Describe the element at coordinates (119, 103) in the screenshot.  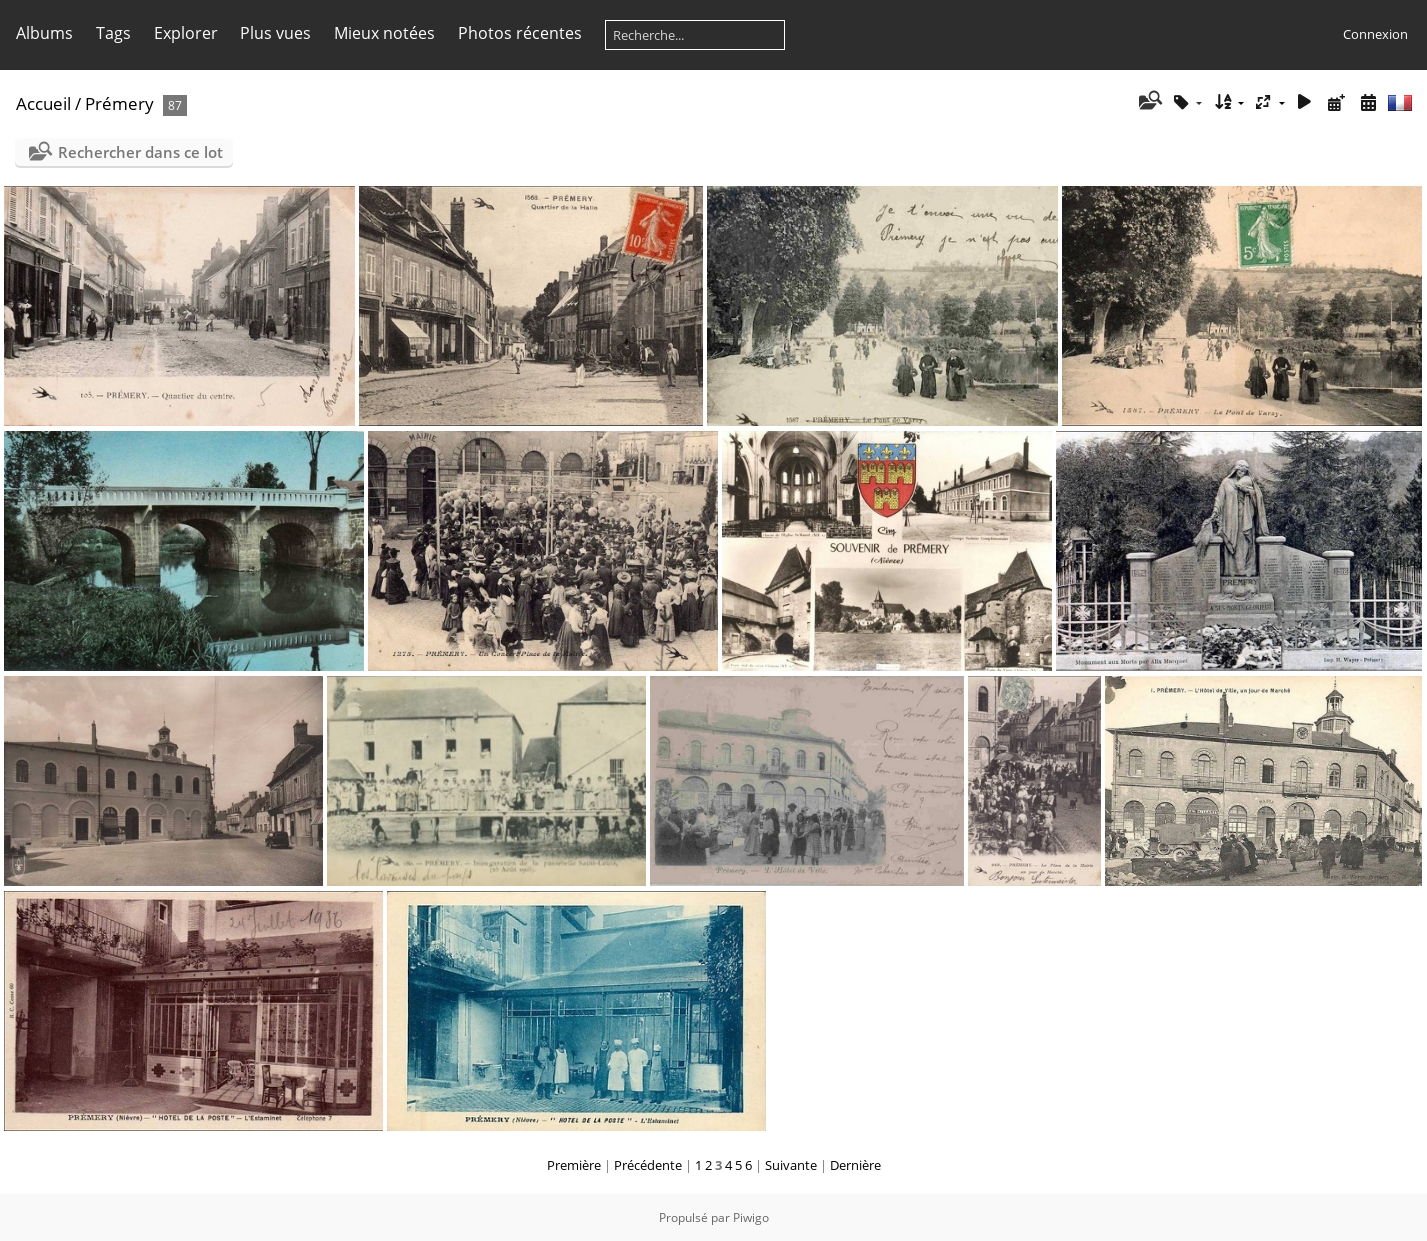
I see `Prémery` at that location.